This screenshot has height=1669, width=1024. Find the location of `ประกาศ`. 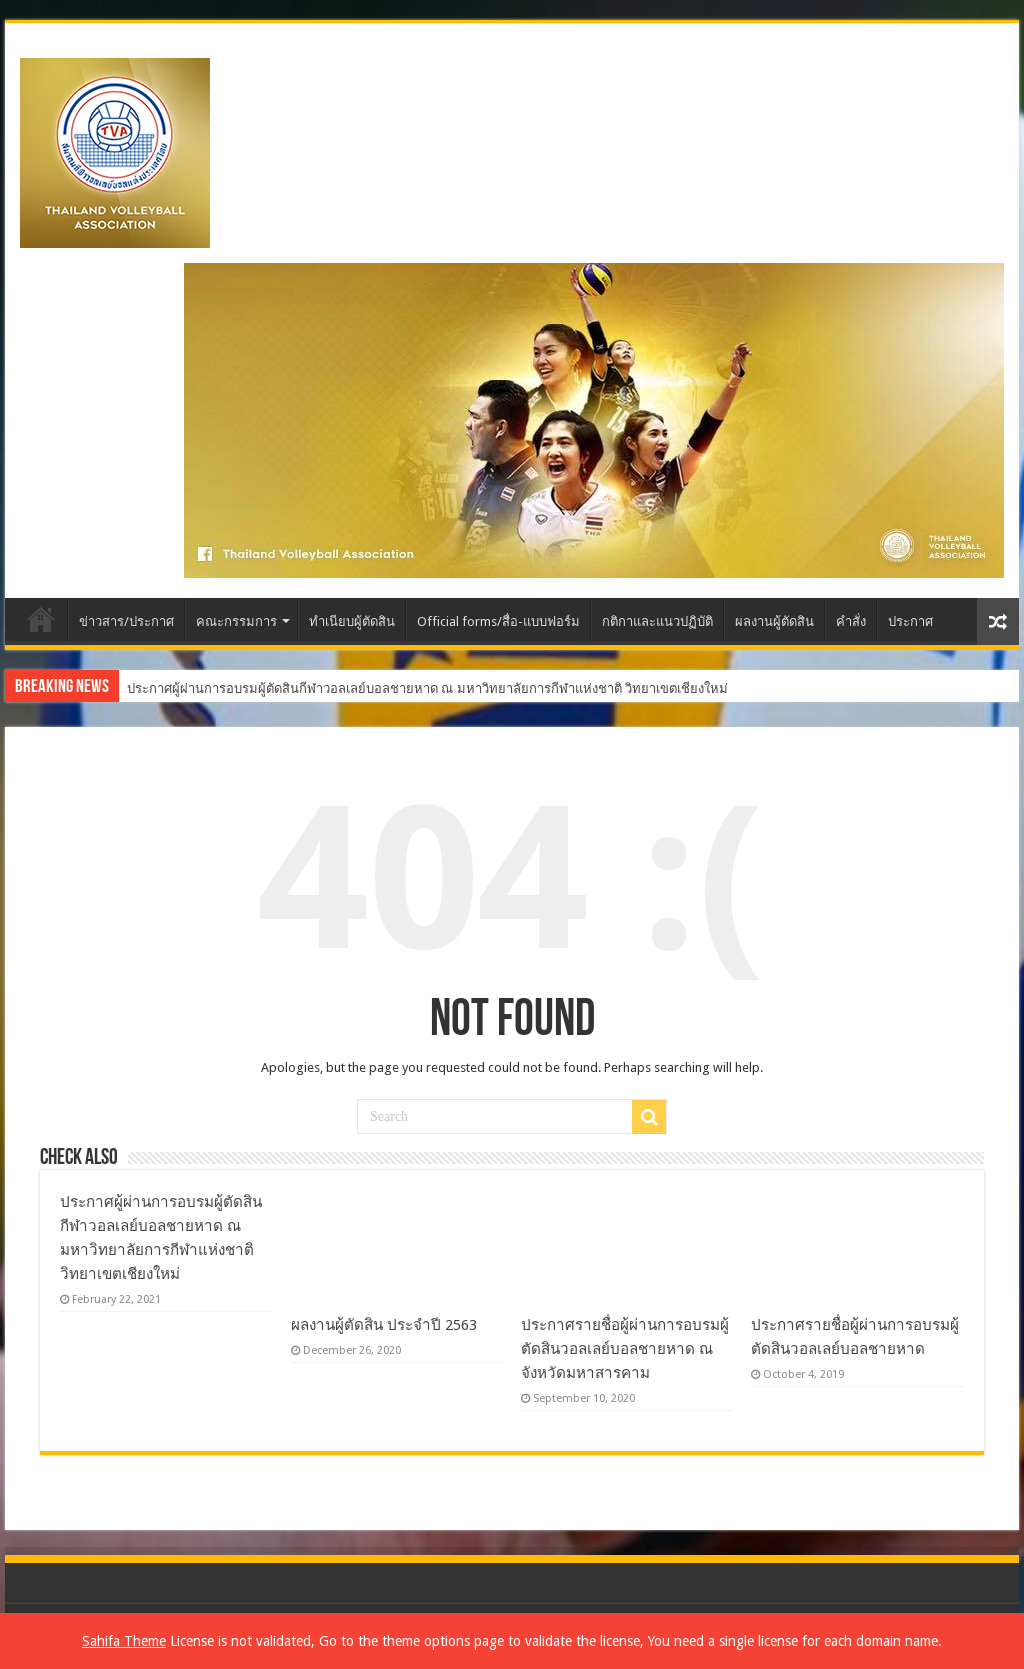

ประกาศ is located at coordinates (910, 621).